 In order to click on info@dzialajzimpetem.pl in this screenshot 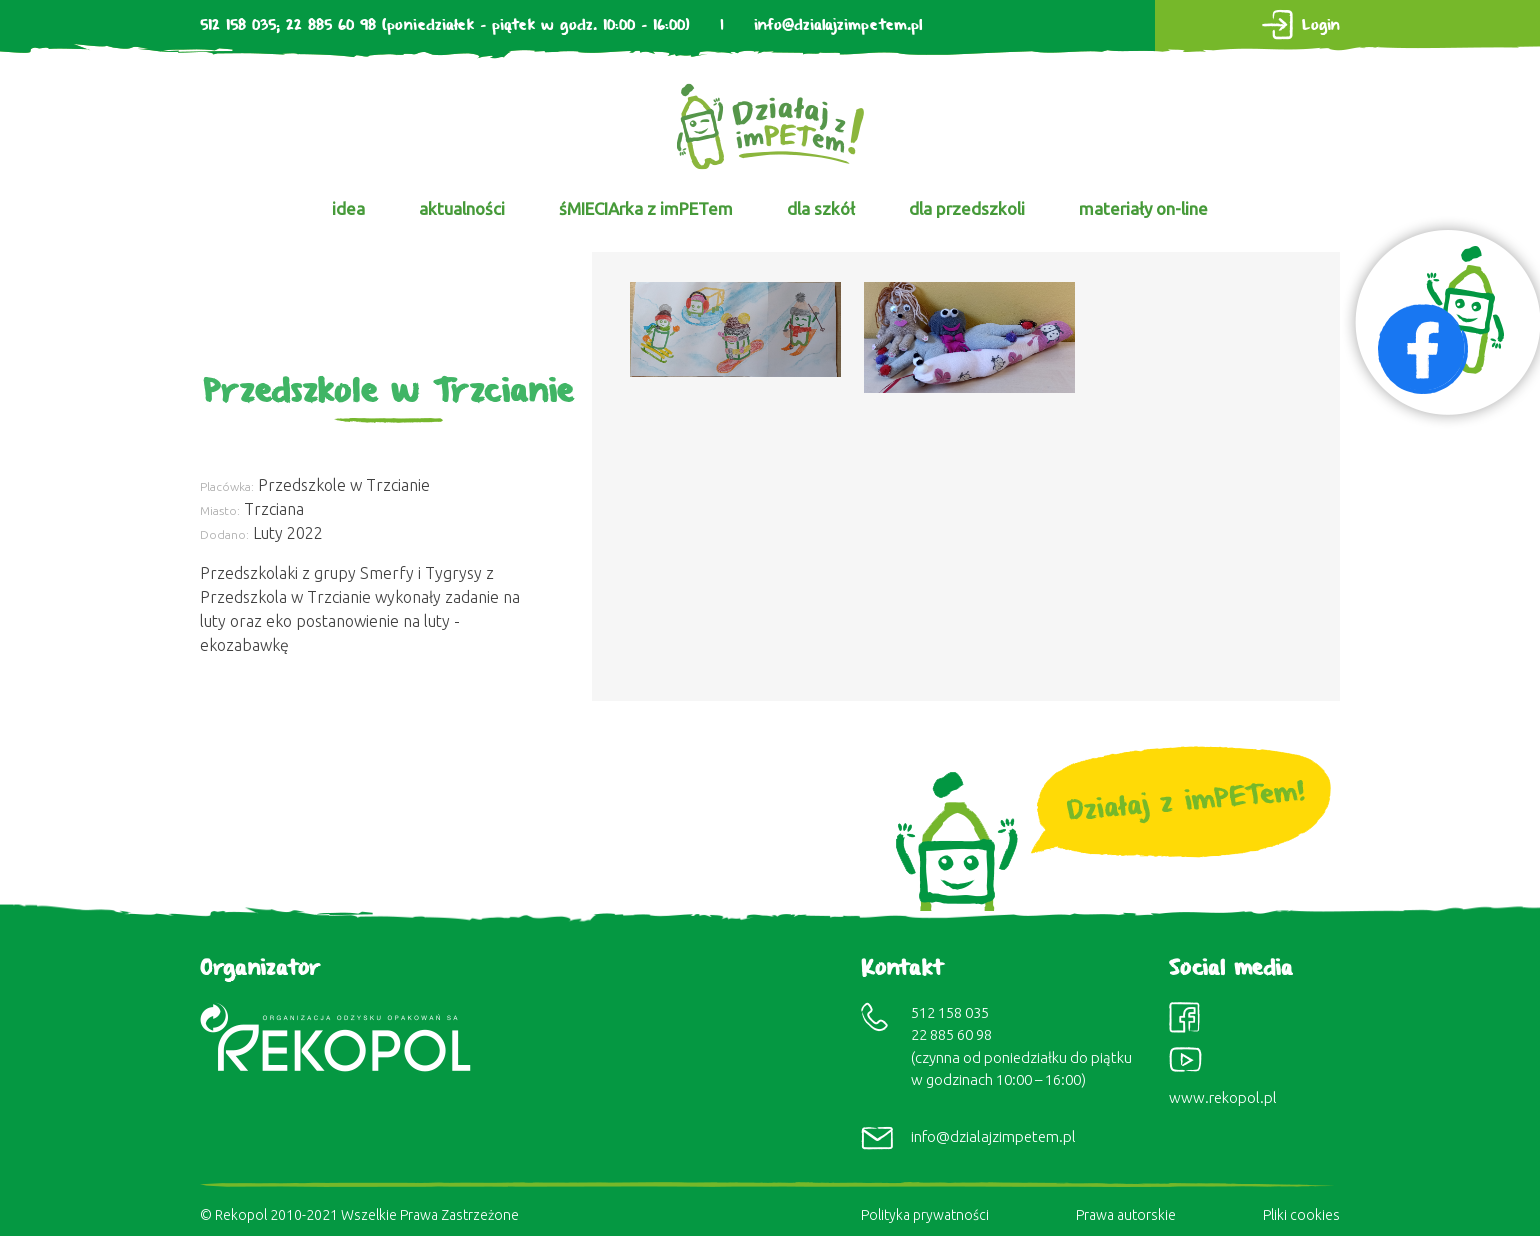, I will do `click(838, 25)`.